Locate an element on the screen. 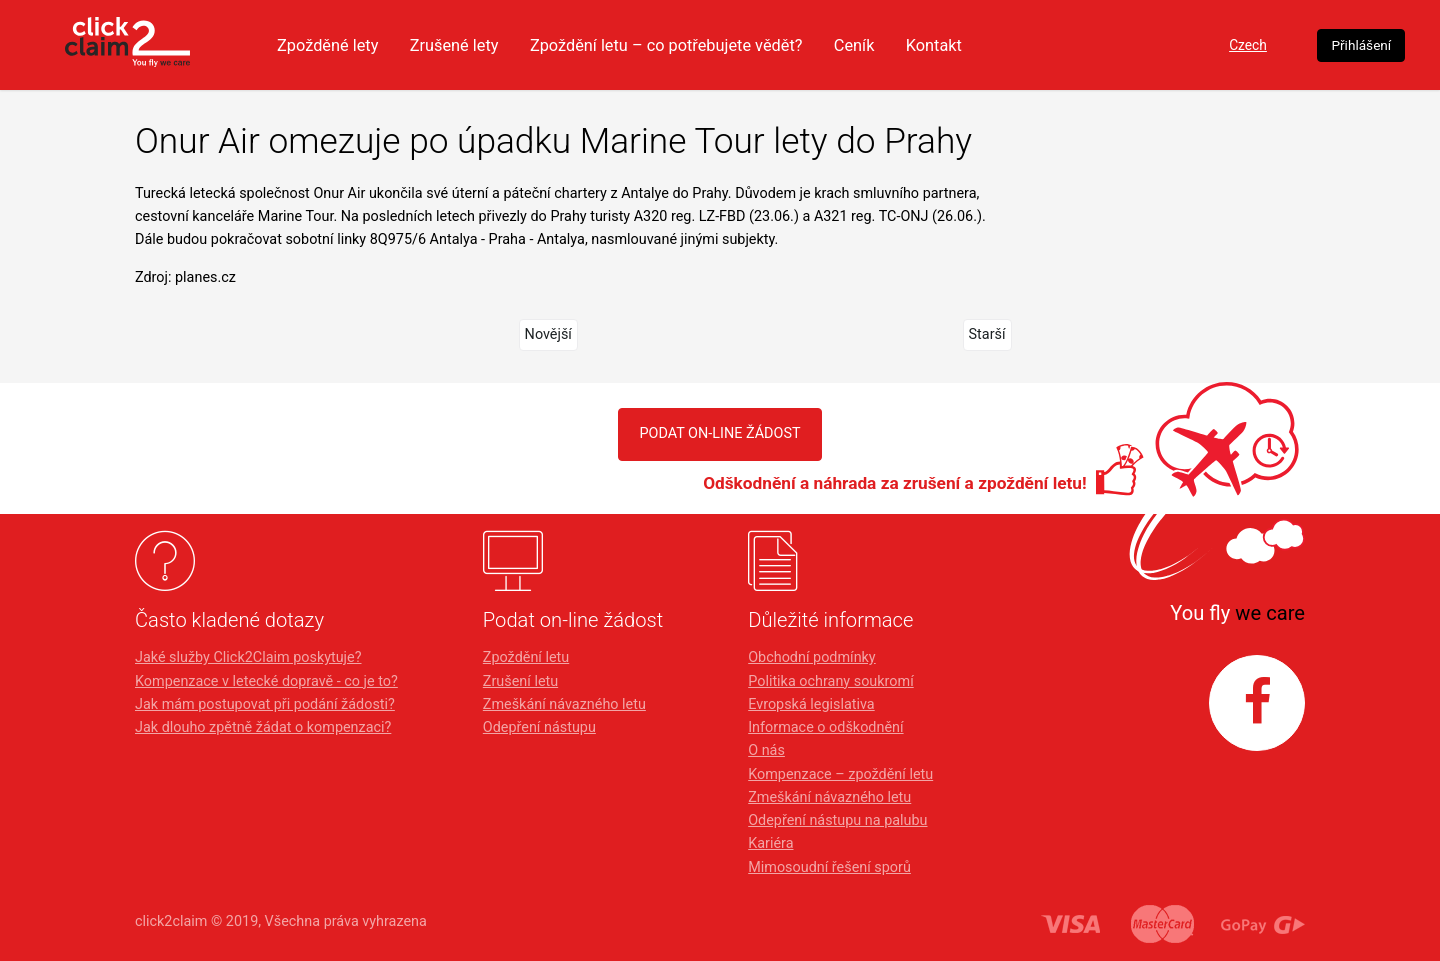  Kontakt is located at coordinates (1047, 45).